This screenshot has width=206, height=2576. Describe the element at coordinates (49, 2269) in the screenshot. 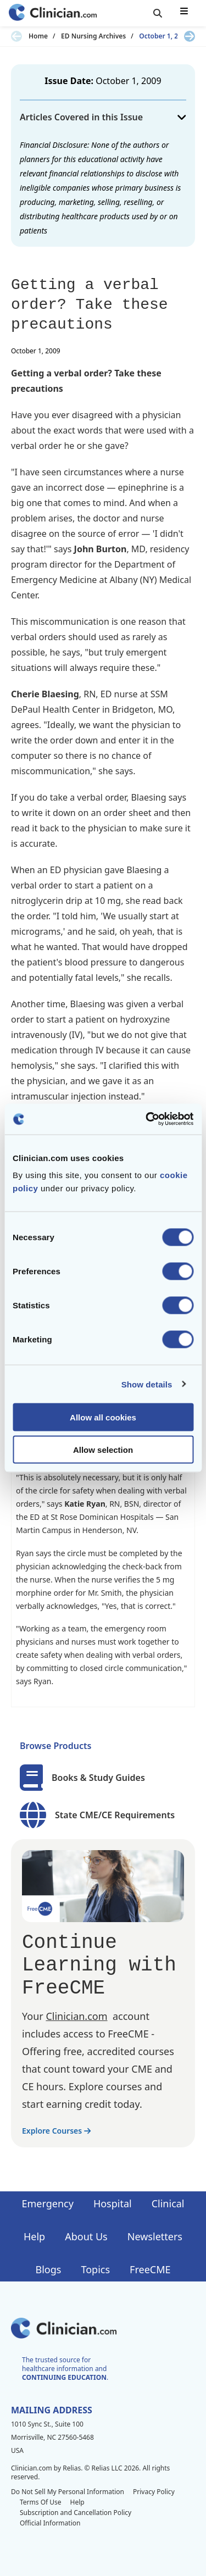

I see `Blogs` at that location.